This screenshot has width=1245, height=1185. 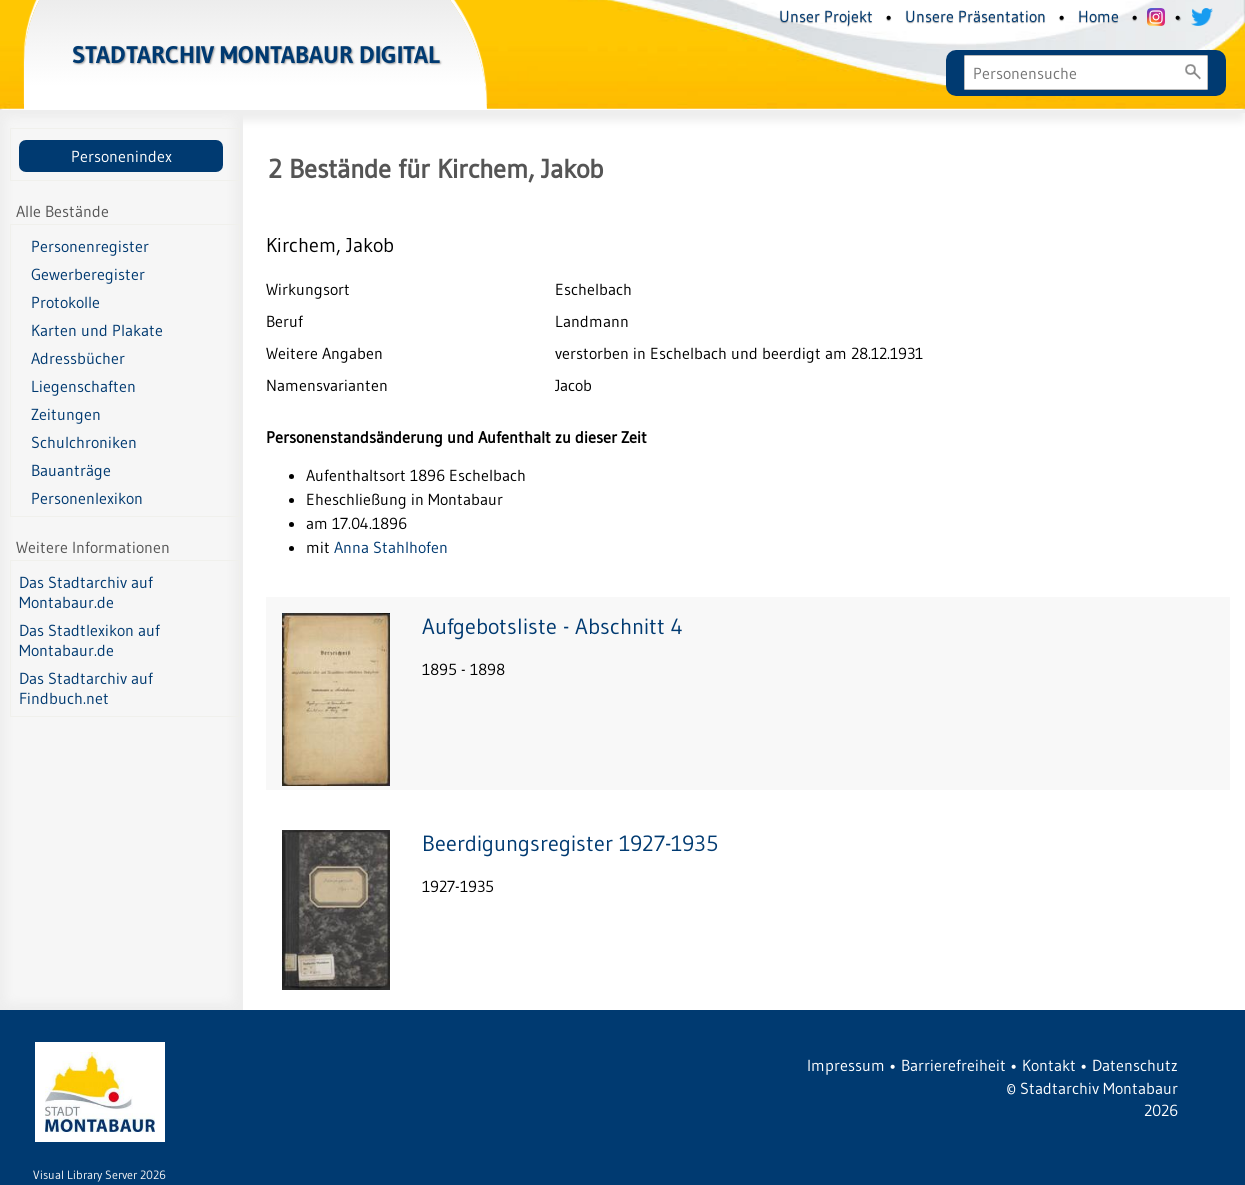 What do you see at coordinates (86, 592) in the screenshot?
I see `Das Stadtarchiv auf Montabaur.de` at bounding box center [86, 592].